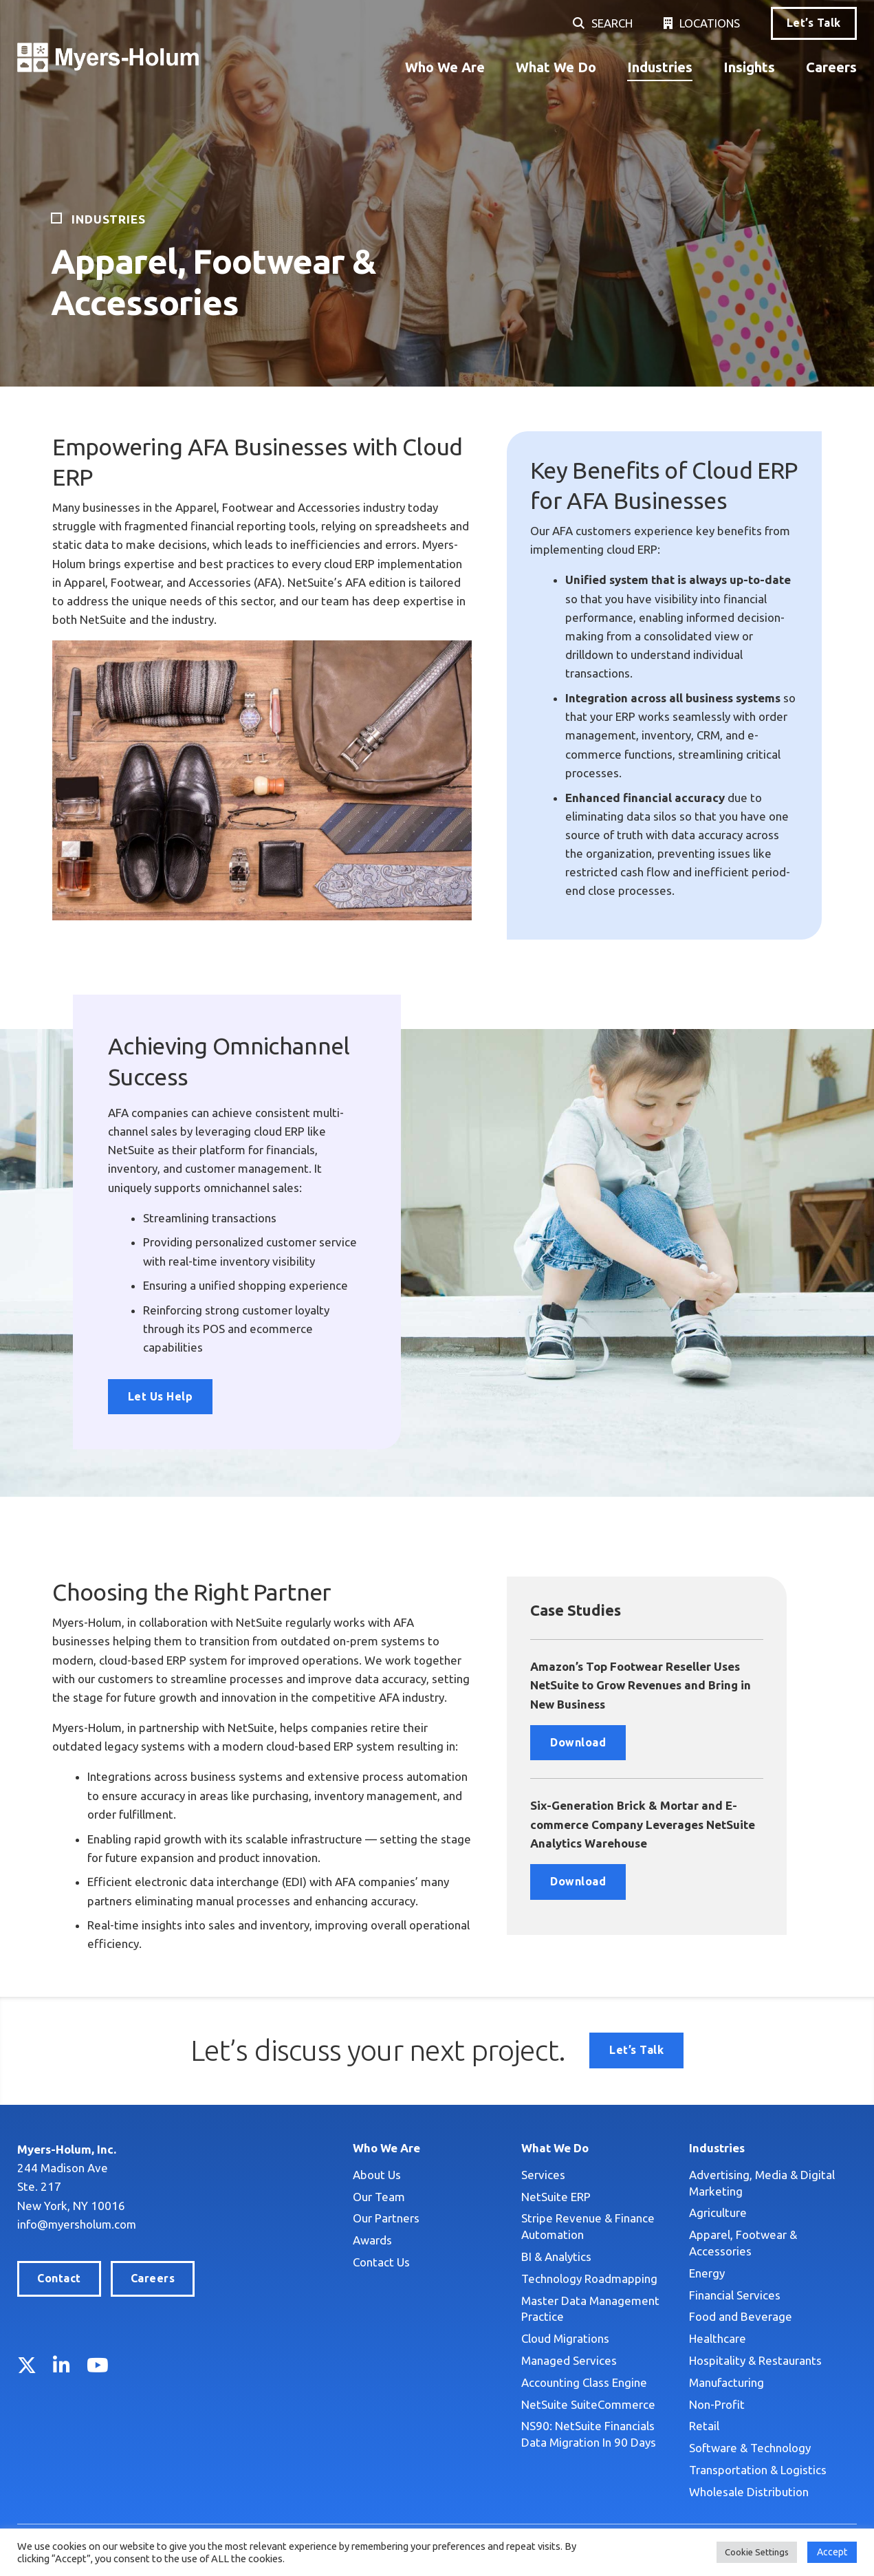  I want to click on Industries, so click(659, 67).